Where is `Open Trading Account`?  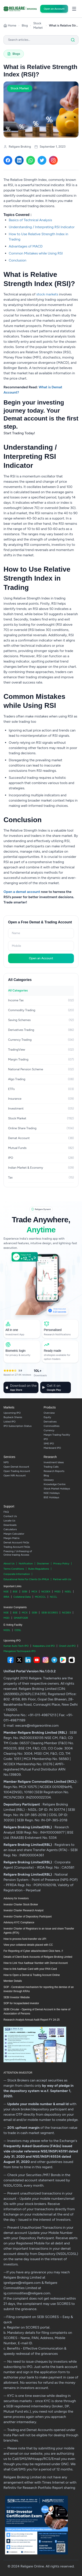
Open Trading Account is located at coordinates (16, 1471).